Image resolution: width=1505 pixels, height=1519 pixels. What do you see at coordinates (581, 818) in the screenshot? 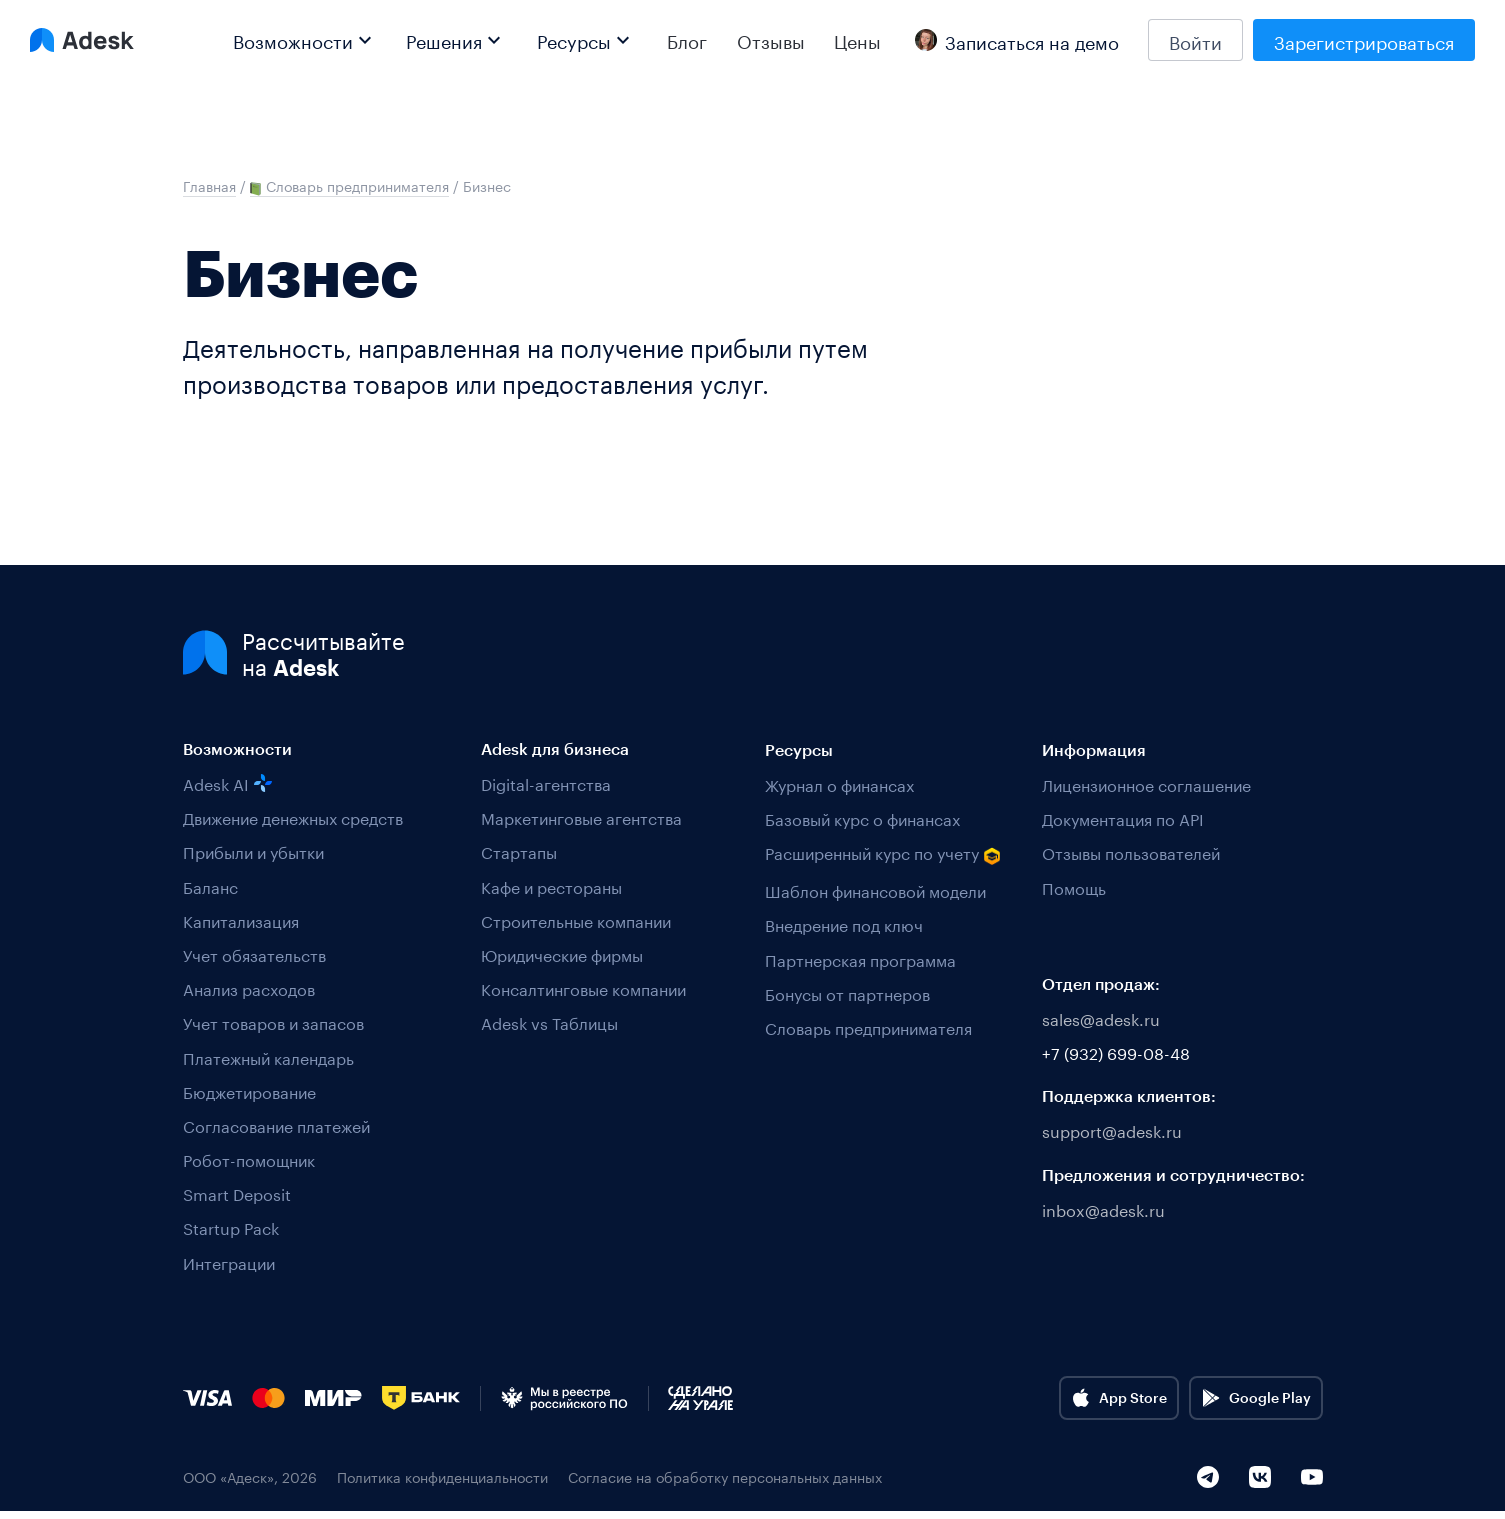
I see `Маркетинговые агентства` at bounding box center [581, 818].